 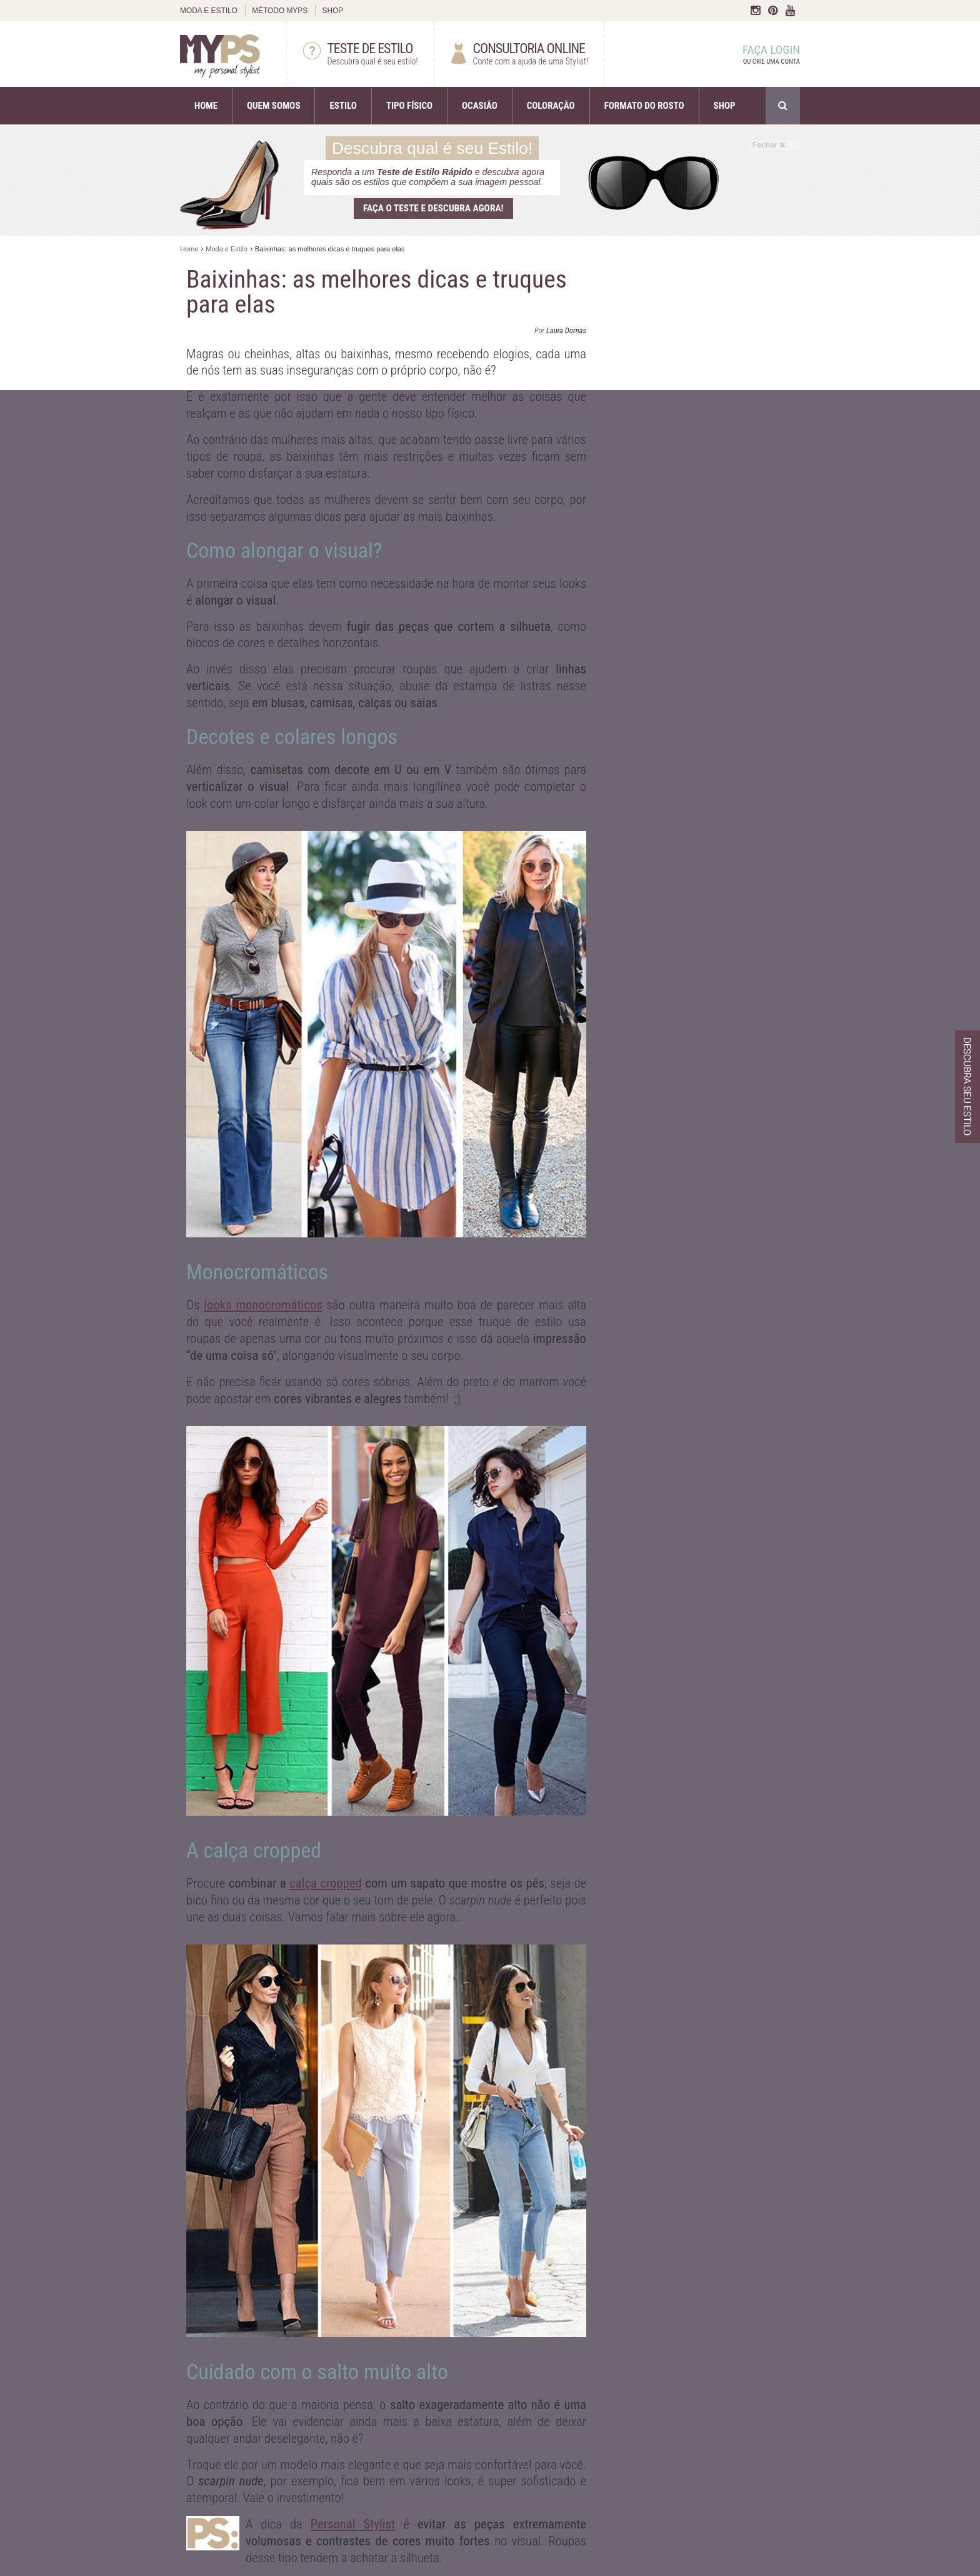 What do you see at coordinates (209, 10) in the screenshot?
I see `MODA E ESTILO` at bounding box center [209, 10].